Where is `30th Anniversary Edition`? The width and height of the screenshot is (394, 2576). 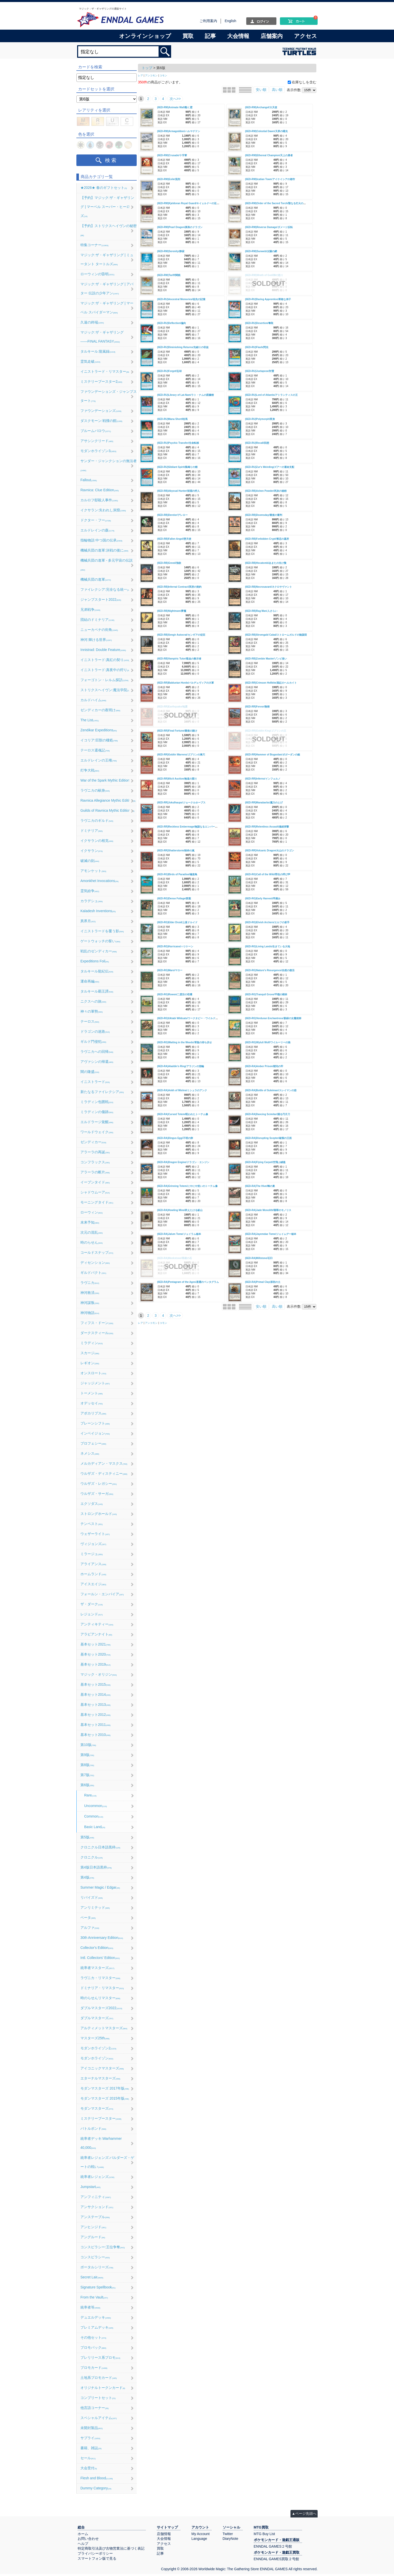 30th Anniversary Edition is located at coordinates (101, 1938).